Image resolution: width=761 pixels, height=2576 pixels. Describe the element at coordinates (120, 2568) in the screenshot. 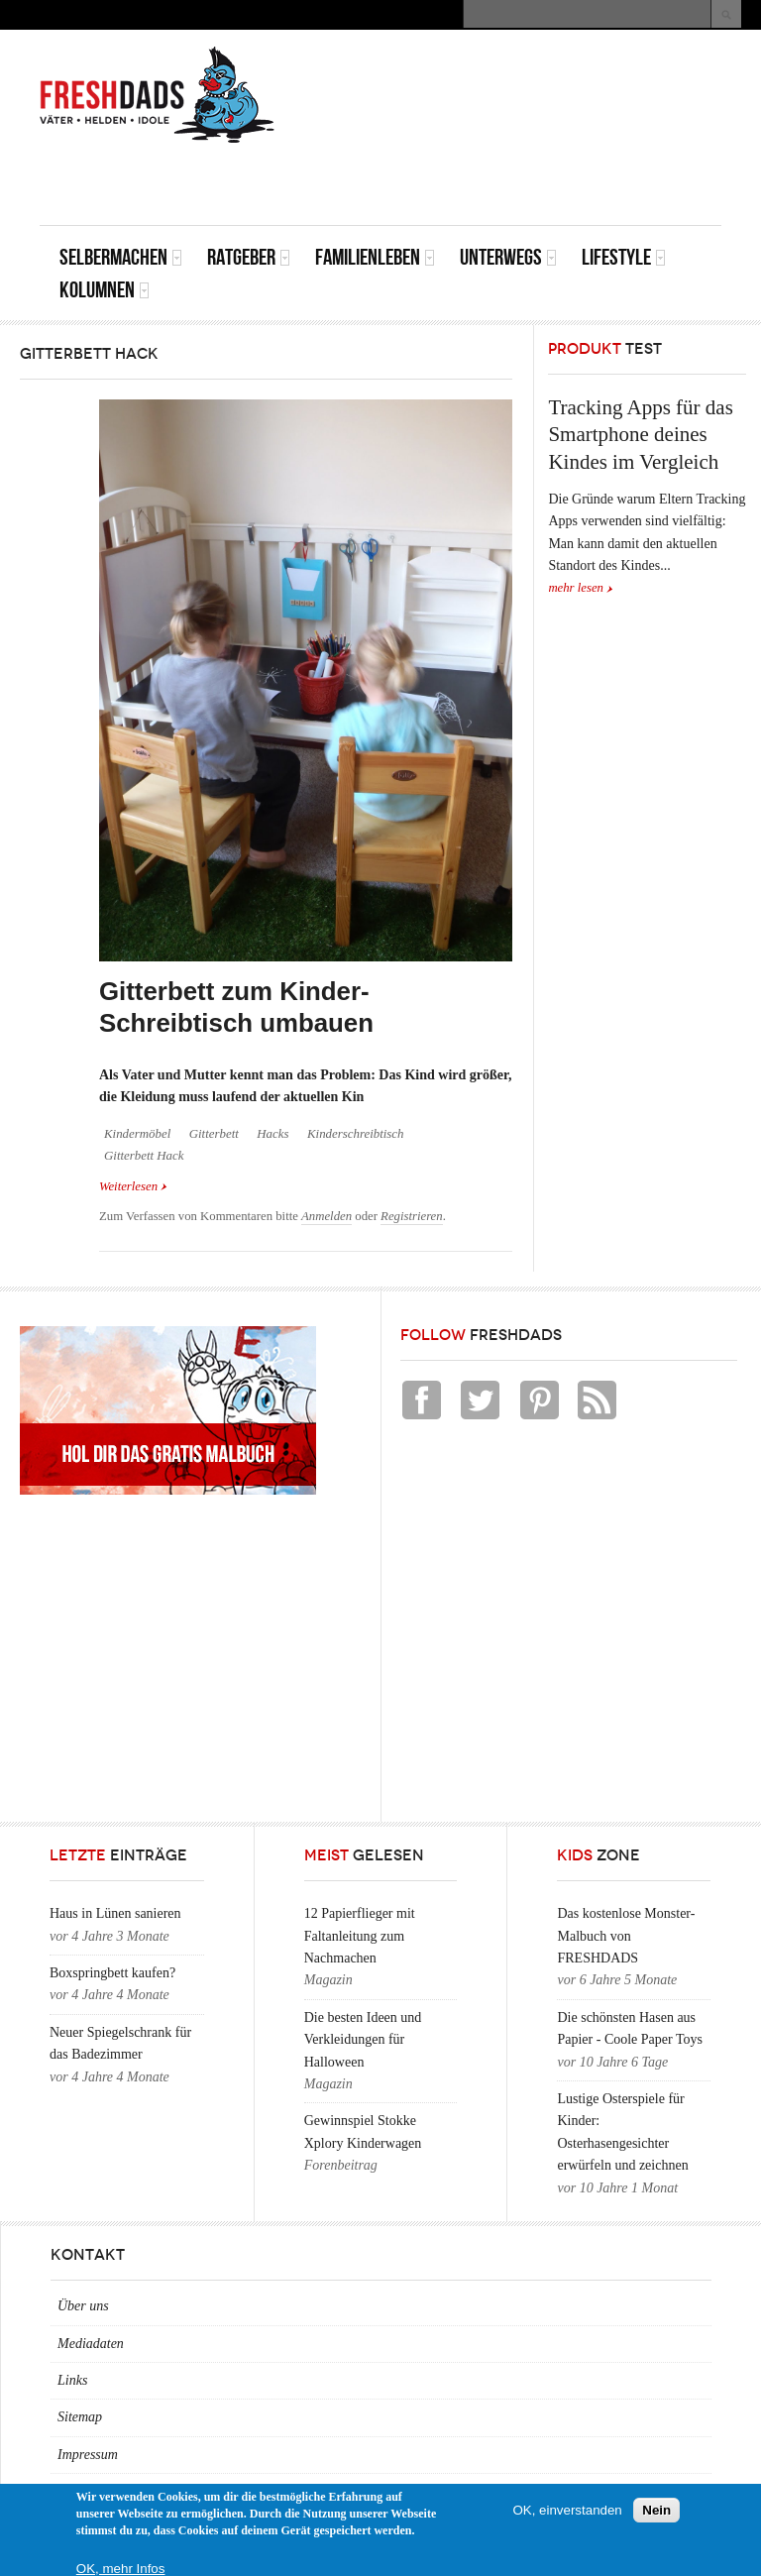

I see `OK, mehr Infos` at that location.